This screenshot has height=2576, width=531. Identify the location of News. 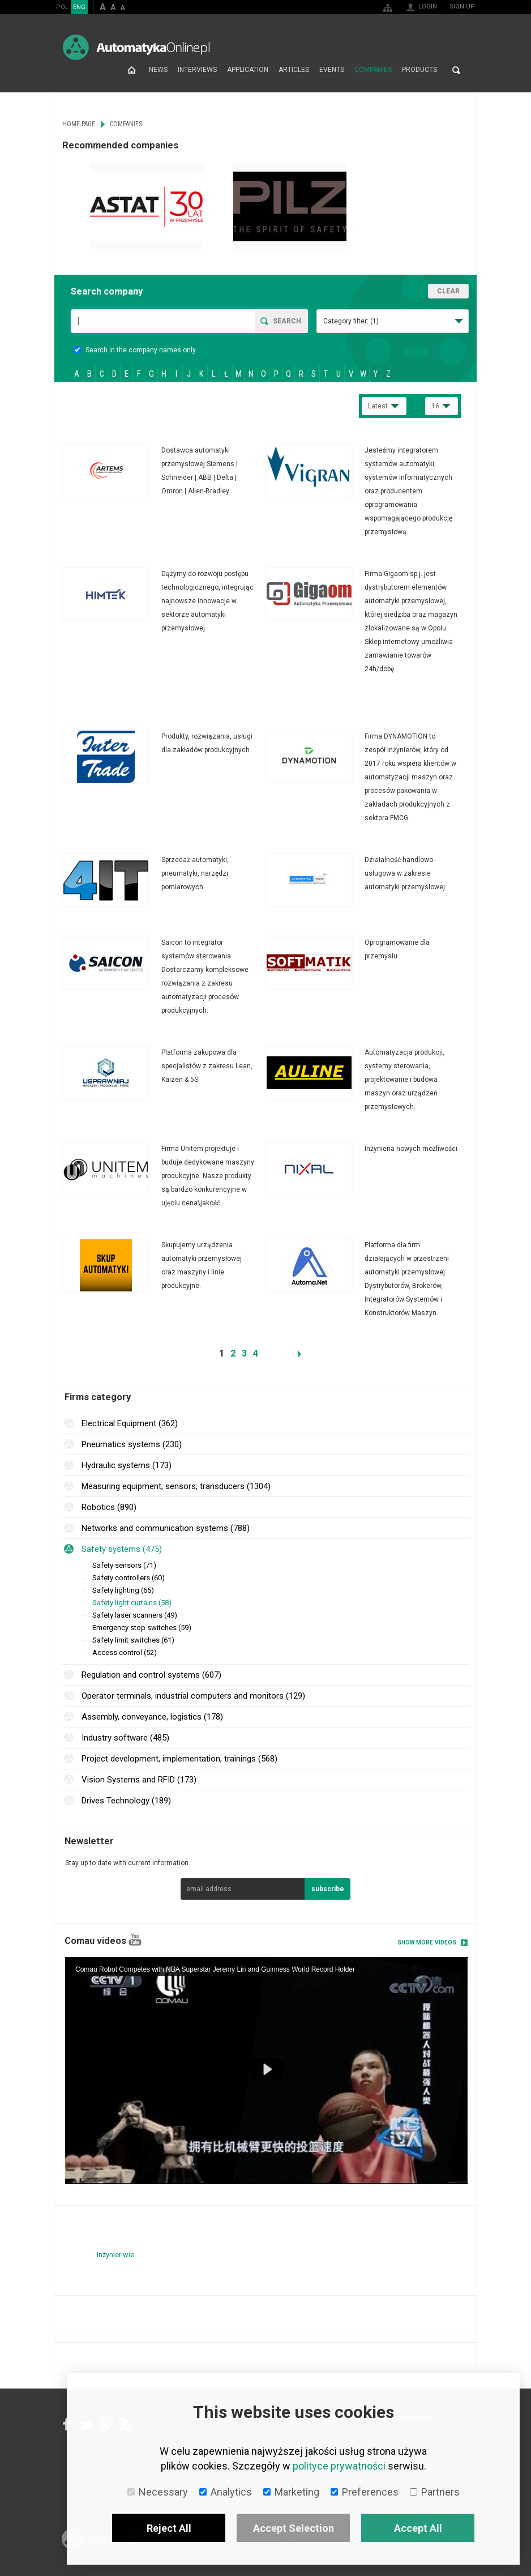
(158, 70).